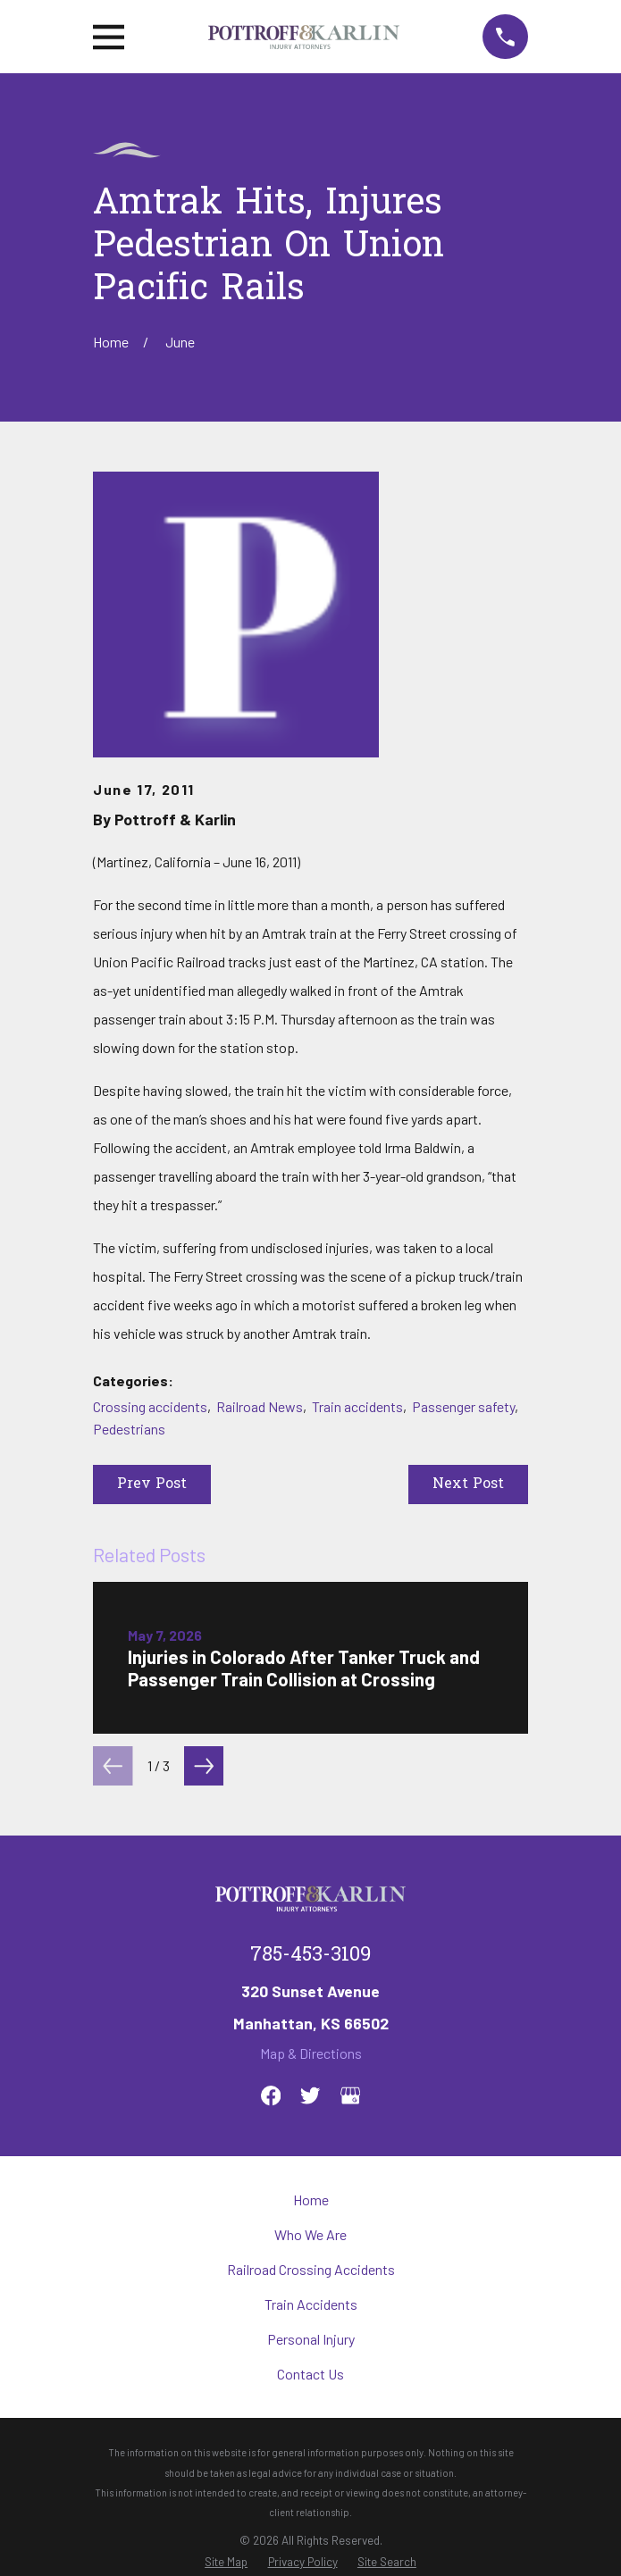 The image size is (621, 2576). Describe the element at coordinates (226, 2562) in the screenshot. I see `[menuitem]` at that location.